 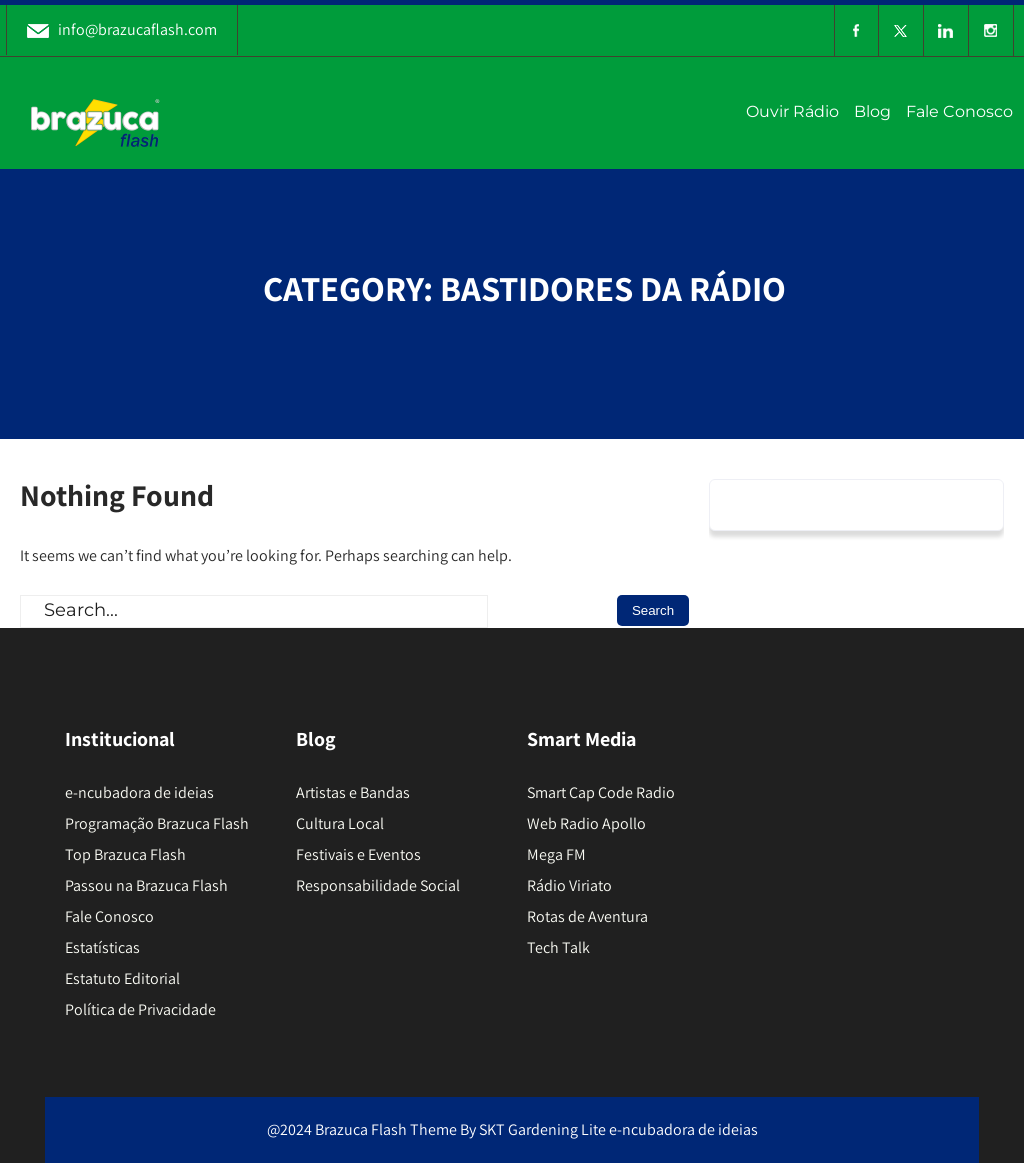 I want to click on Artistas e Bandas, so click(x=353, y=792).